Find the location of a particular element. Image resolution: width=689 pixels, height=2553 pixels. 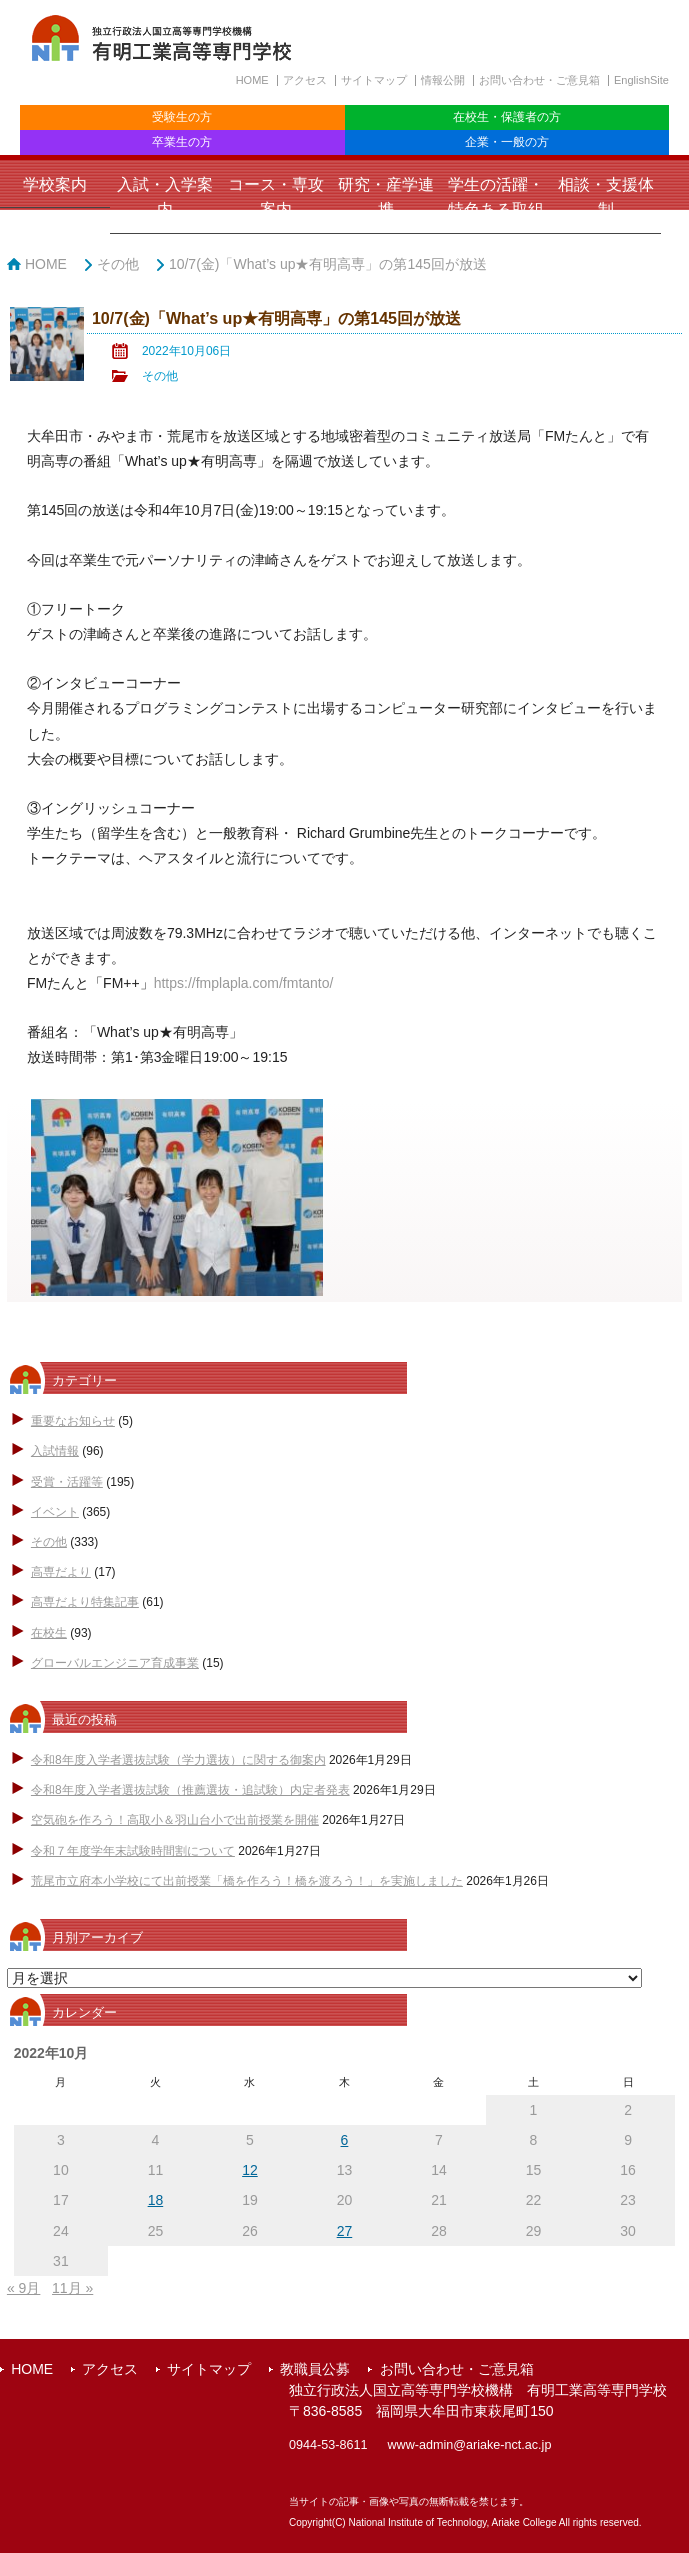

グローバルエンジニア育成事業 is located at coordinates (115, 1663).